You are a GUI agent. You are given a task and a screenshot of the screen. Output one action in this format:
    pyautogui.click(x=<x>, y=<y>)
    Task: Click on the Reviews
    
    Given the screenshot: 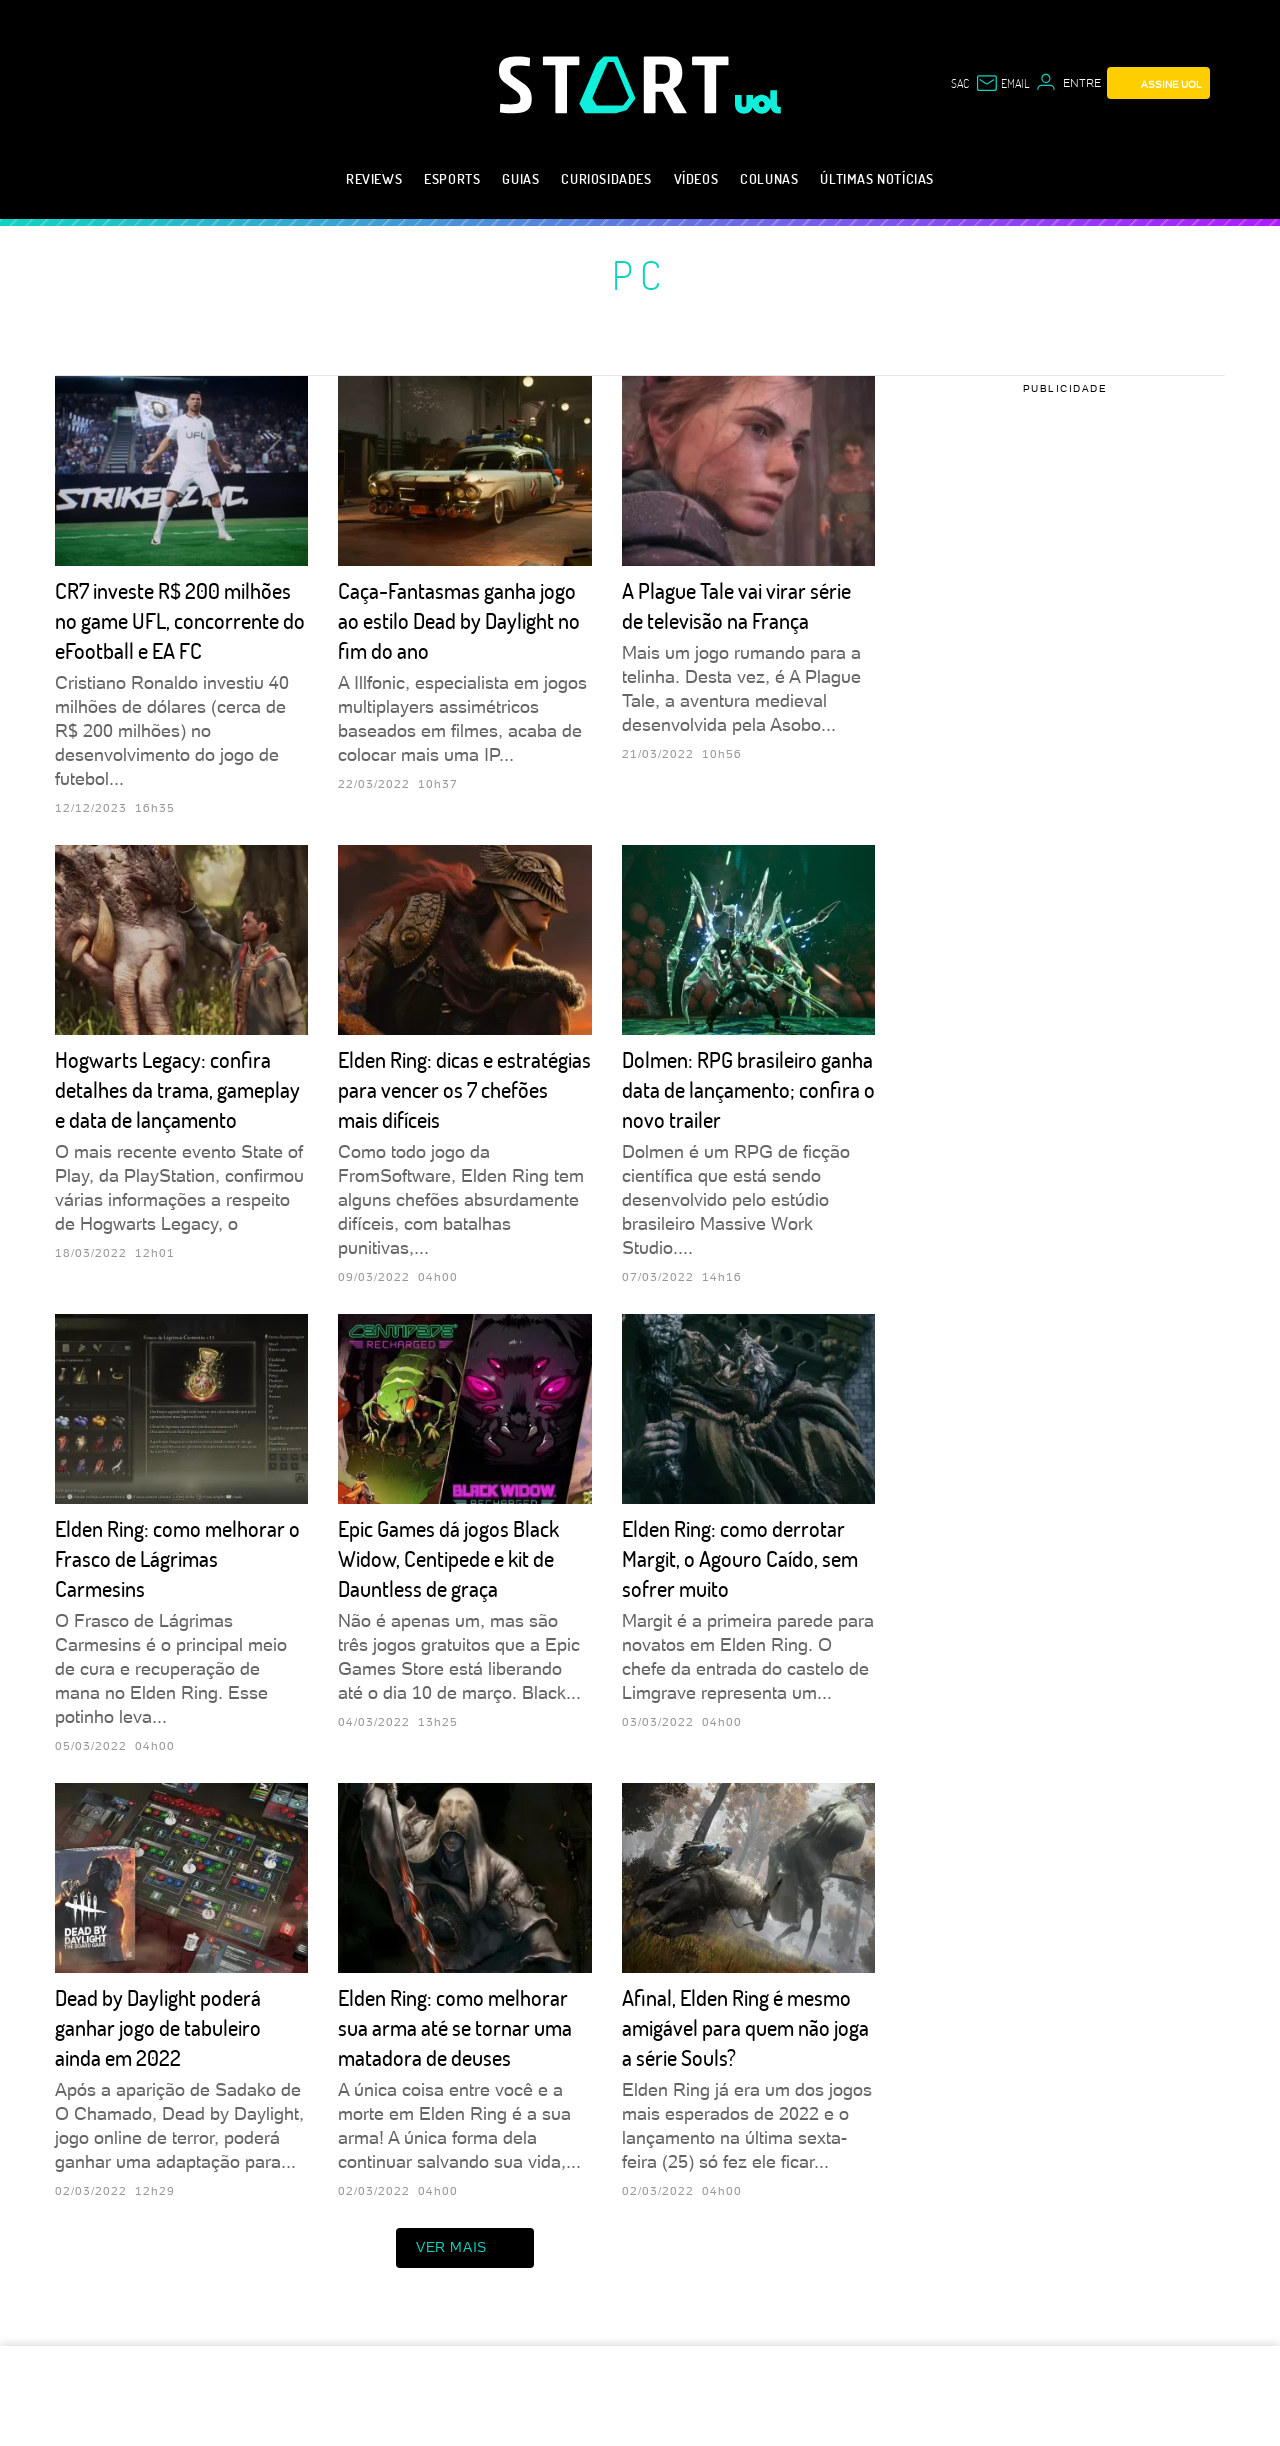 What is the action you would take?
    pyautogui.click(x=374, y=178)
    